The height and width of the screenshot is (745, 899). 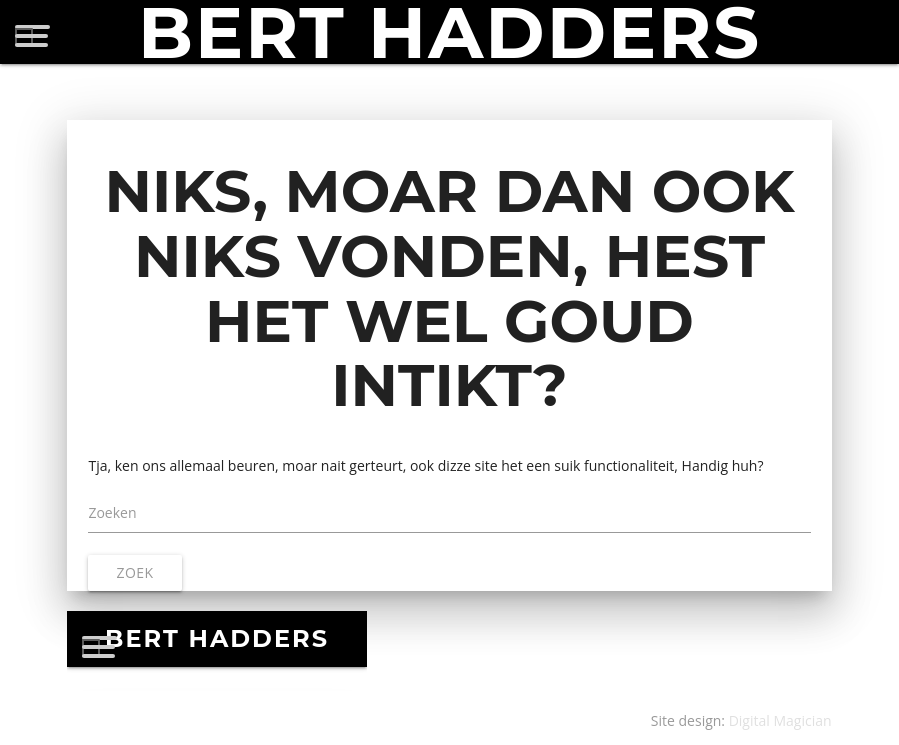 What do you see at coordinates (780, 720) in the screenshot?
I see `Digital Magician` at bounding box center [780, 720].